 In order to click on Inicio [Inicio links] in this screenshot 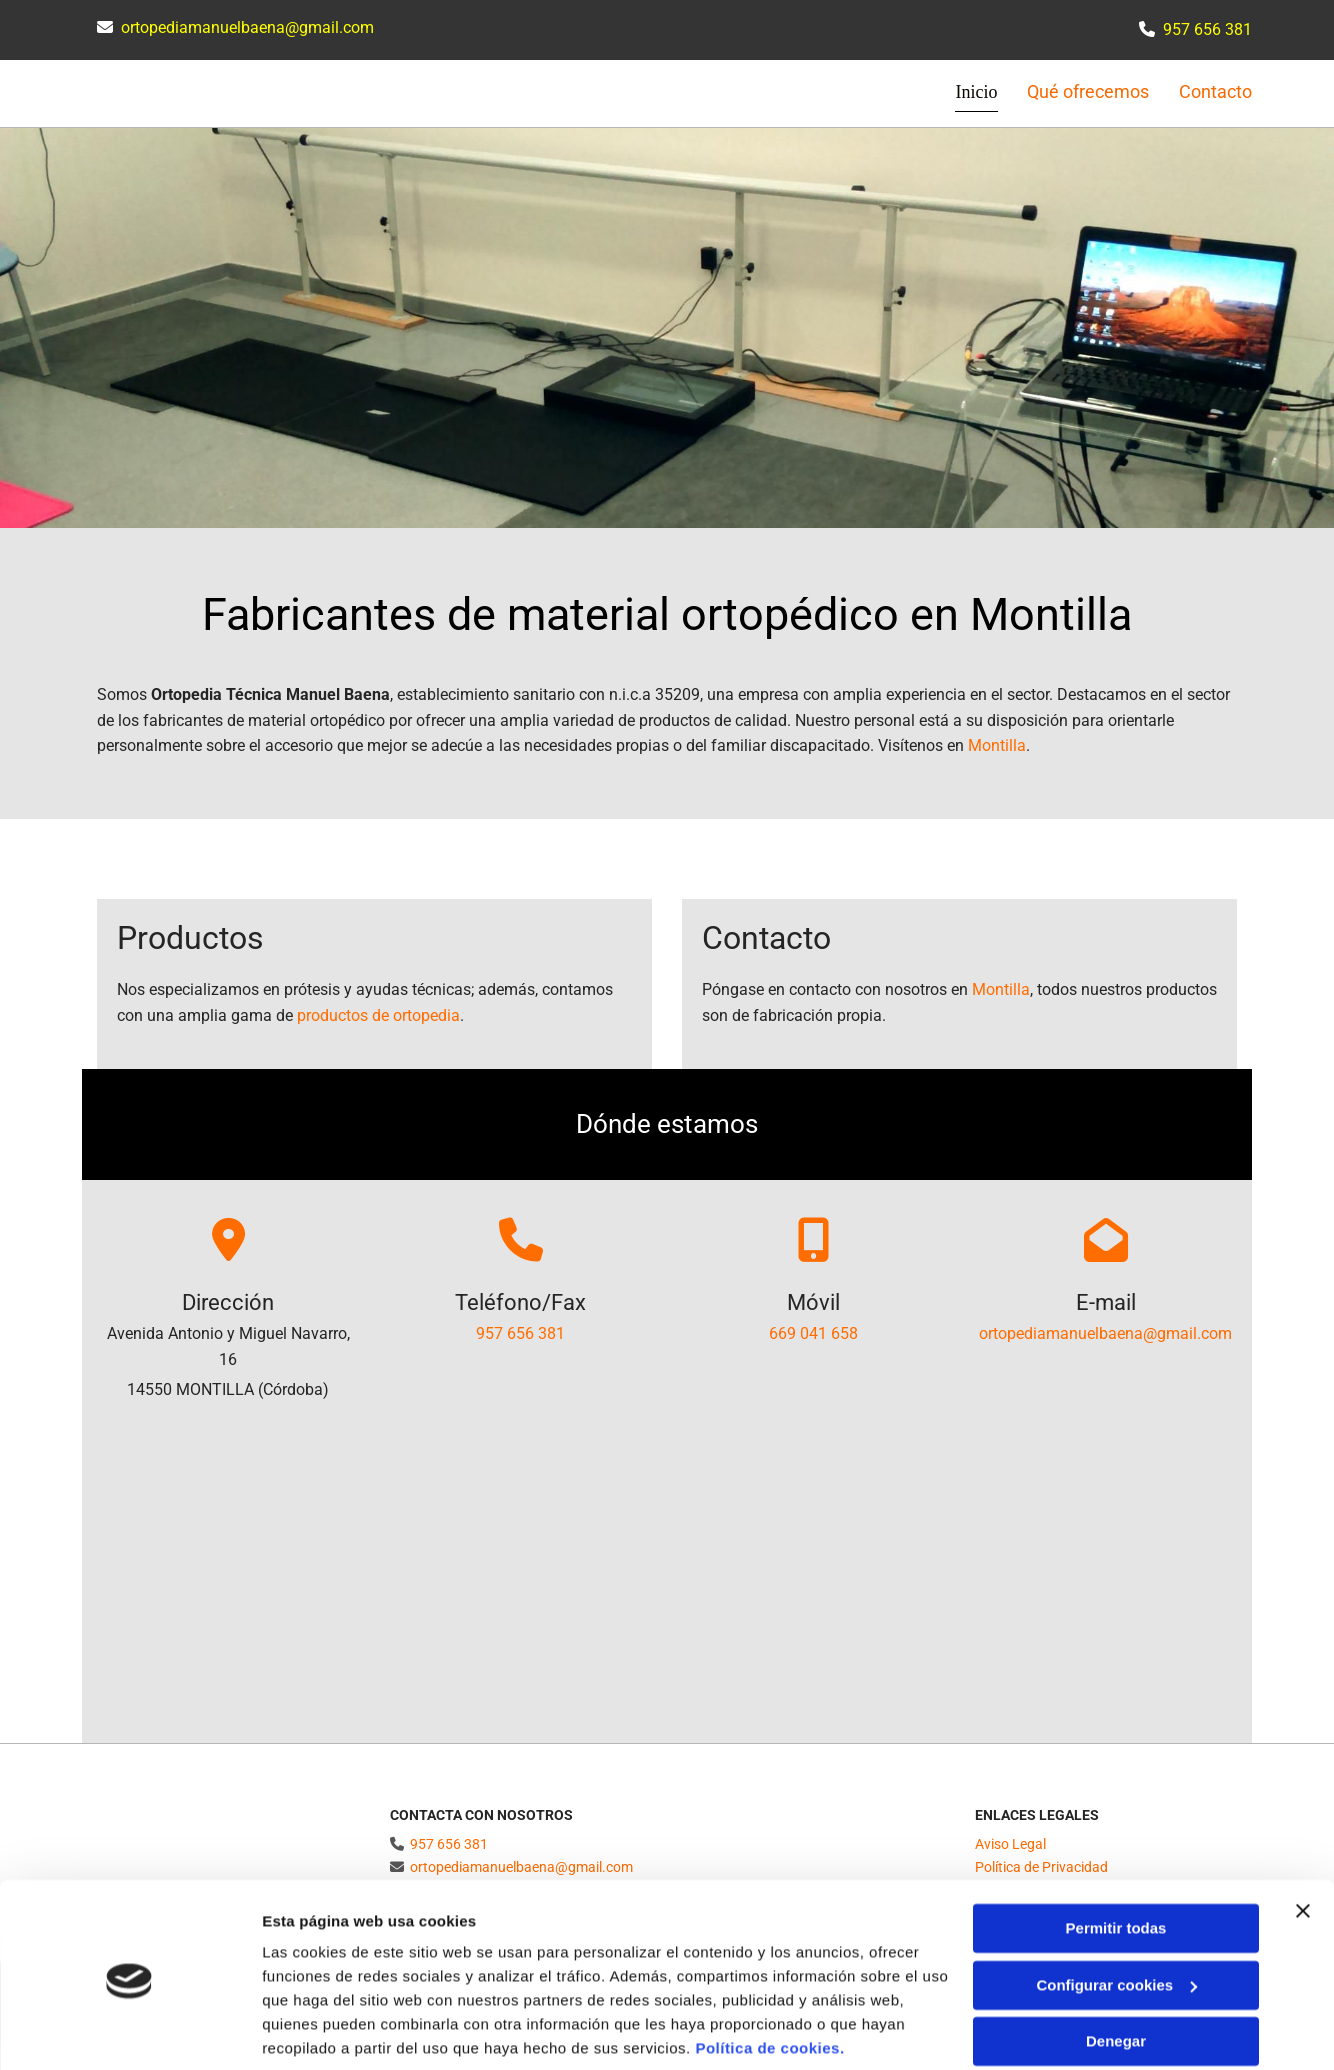, I will do `click(976, 91)`.